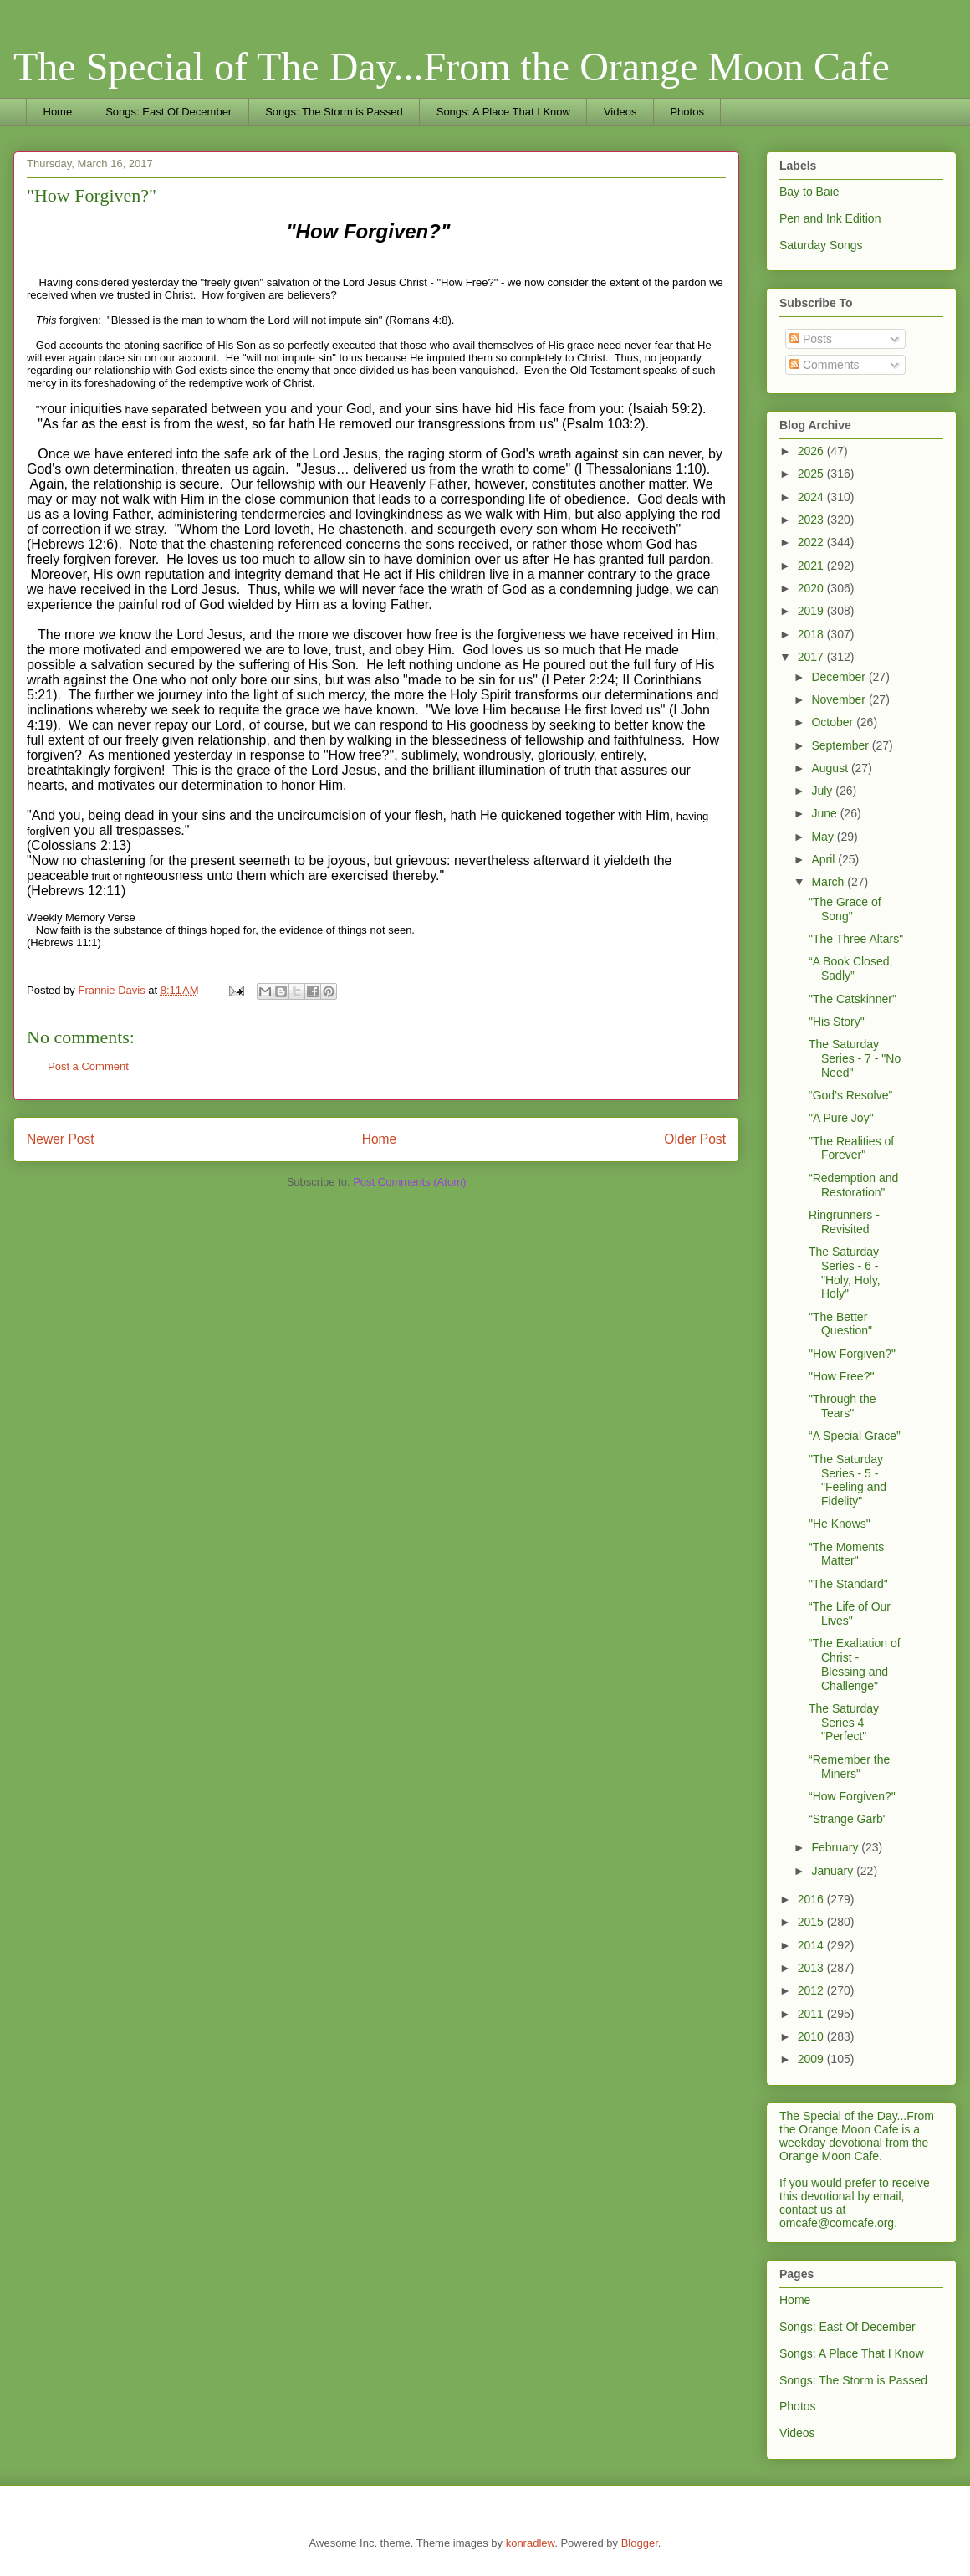 The image size is (970, 2576). What do you see at coordinates (639, 2543) in the screenshot?
I see `Blogger` at bounding box center [639, 2543].